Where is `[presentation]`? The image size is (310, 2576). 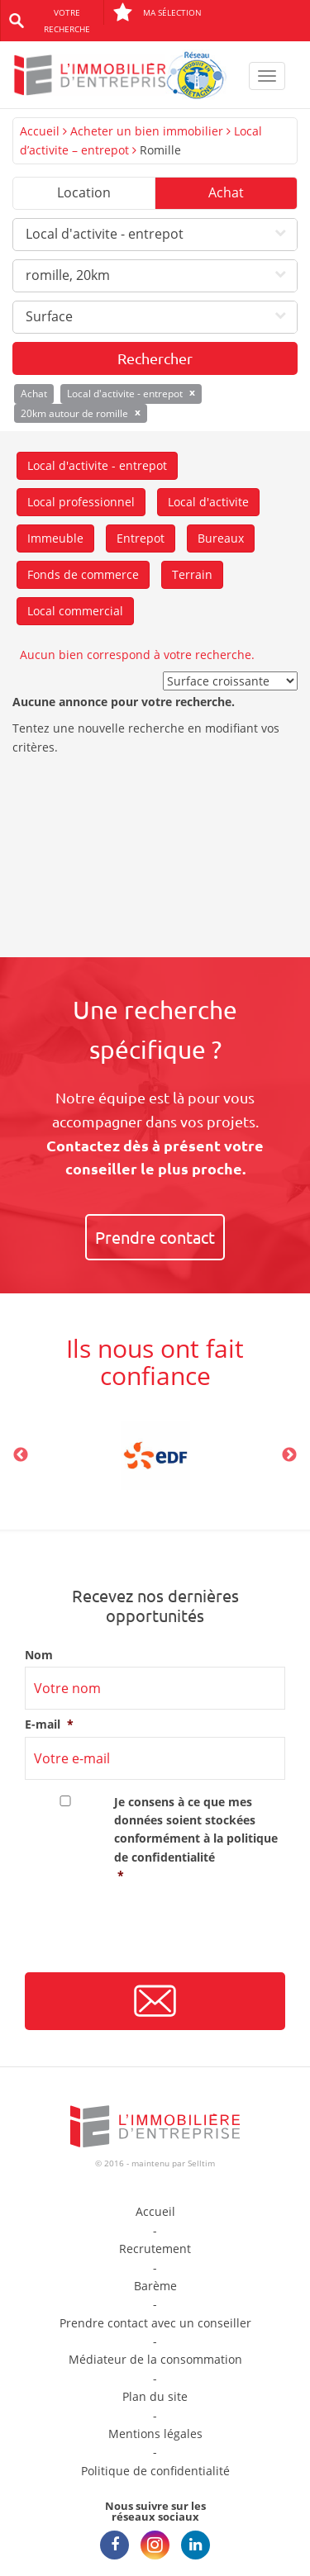 [presentation] is located at coordinates (150, 1934).